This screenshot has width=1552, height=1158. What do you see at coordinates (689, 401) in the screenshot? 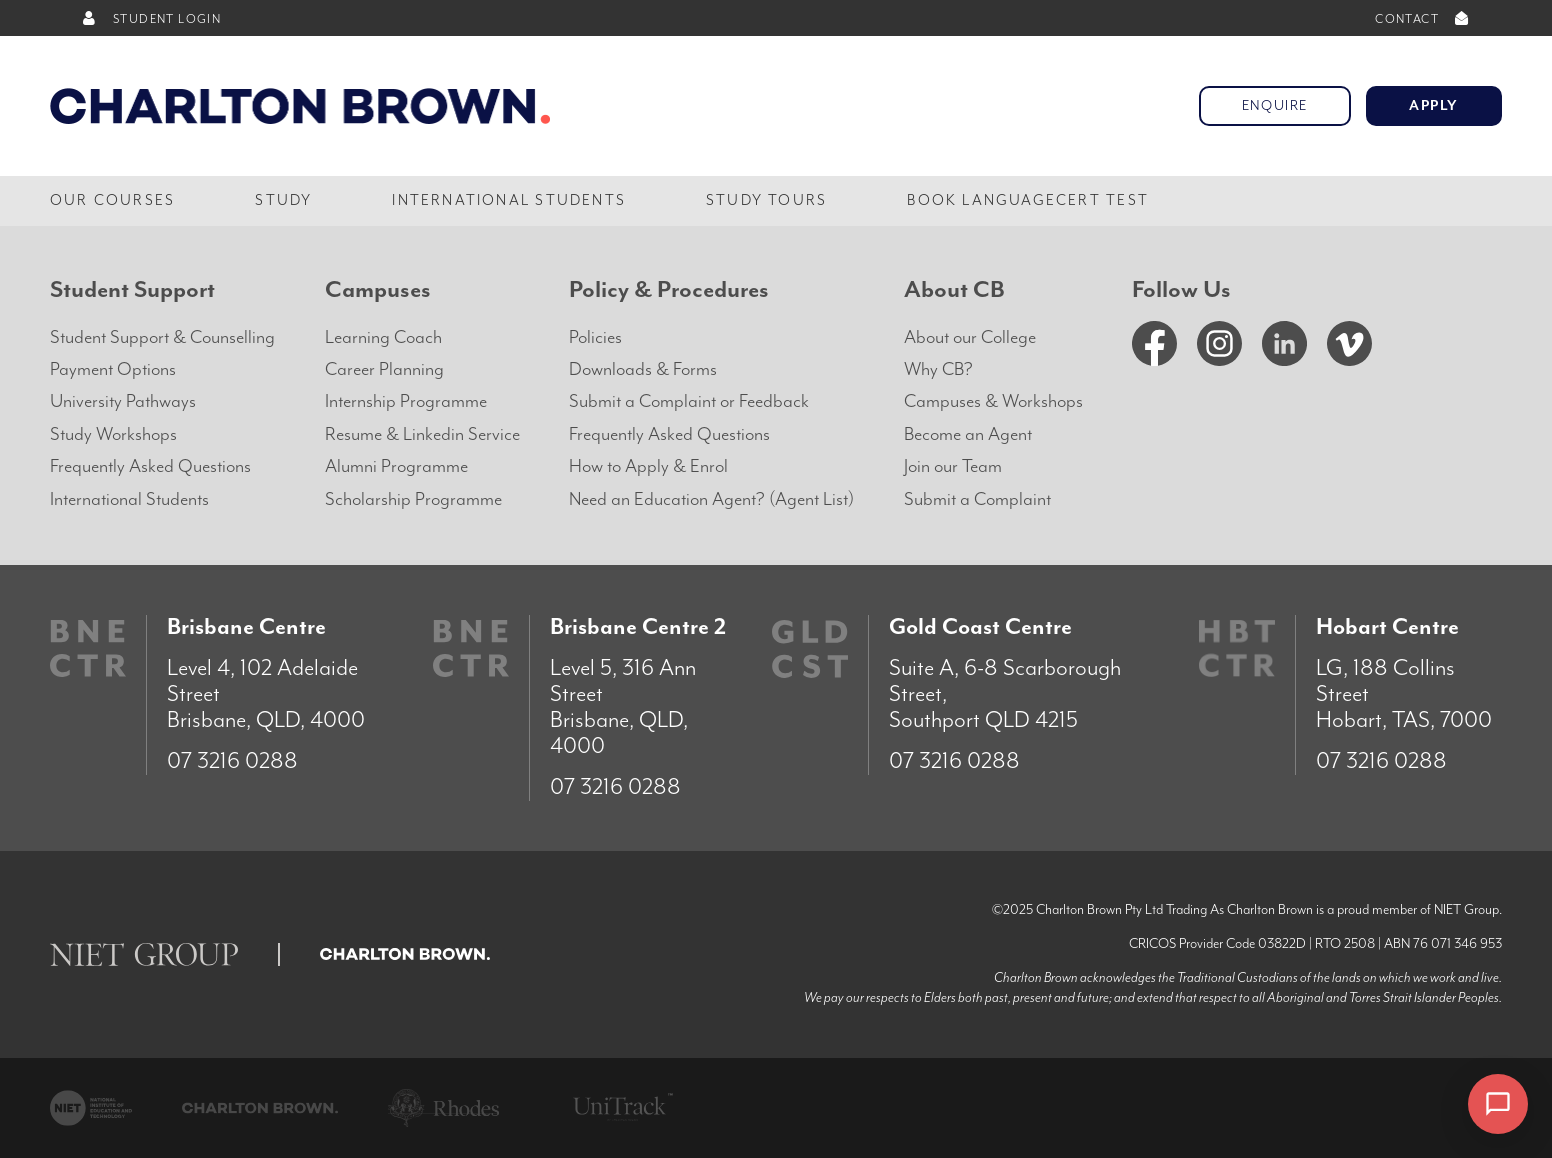
I see `Submit a Complaint or Feedback` at bounding box center [689, 401].